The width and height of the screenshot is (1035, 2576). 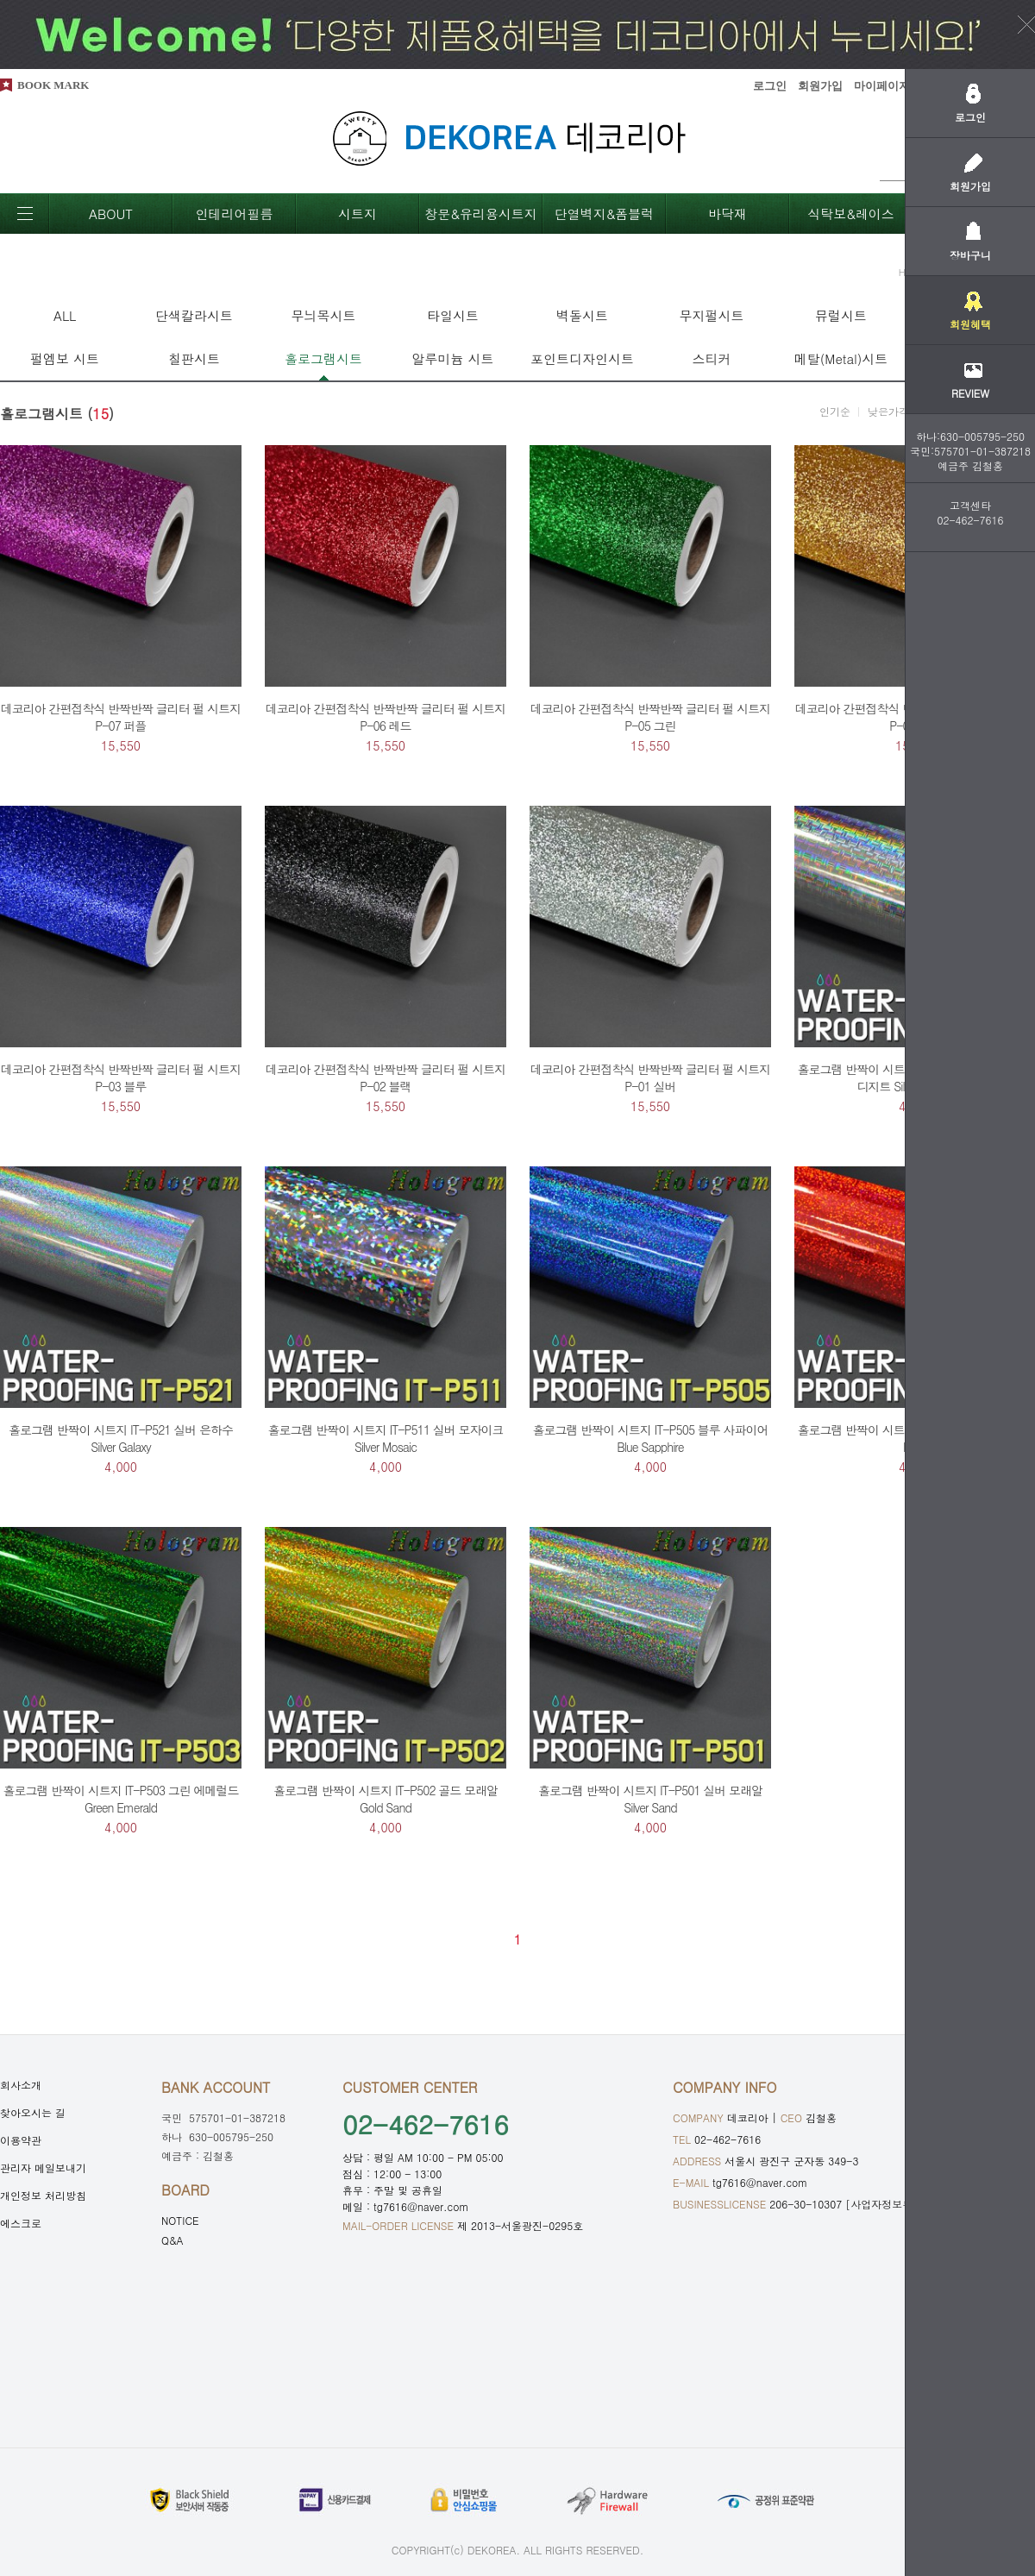 I want to click on 무늬목시트, so click(x=324, y=315).